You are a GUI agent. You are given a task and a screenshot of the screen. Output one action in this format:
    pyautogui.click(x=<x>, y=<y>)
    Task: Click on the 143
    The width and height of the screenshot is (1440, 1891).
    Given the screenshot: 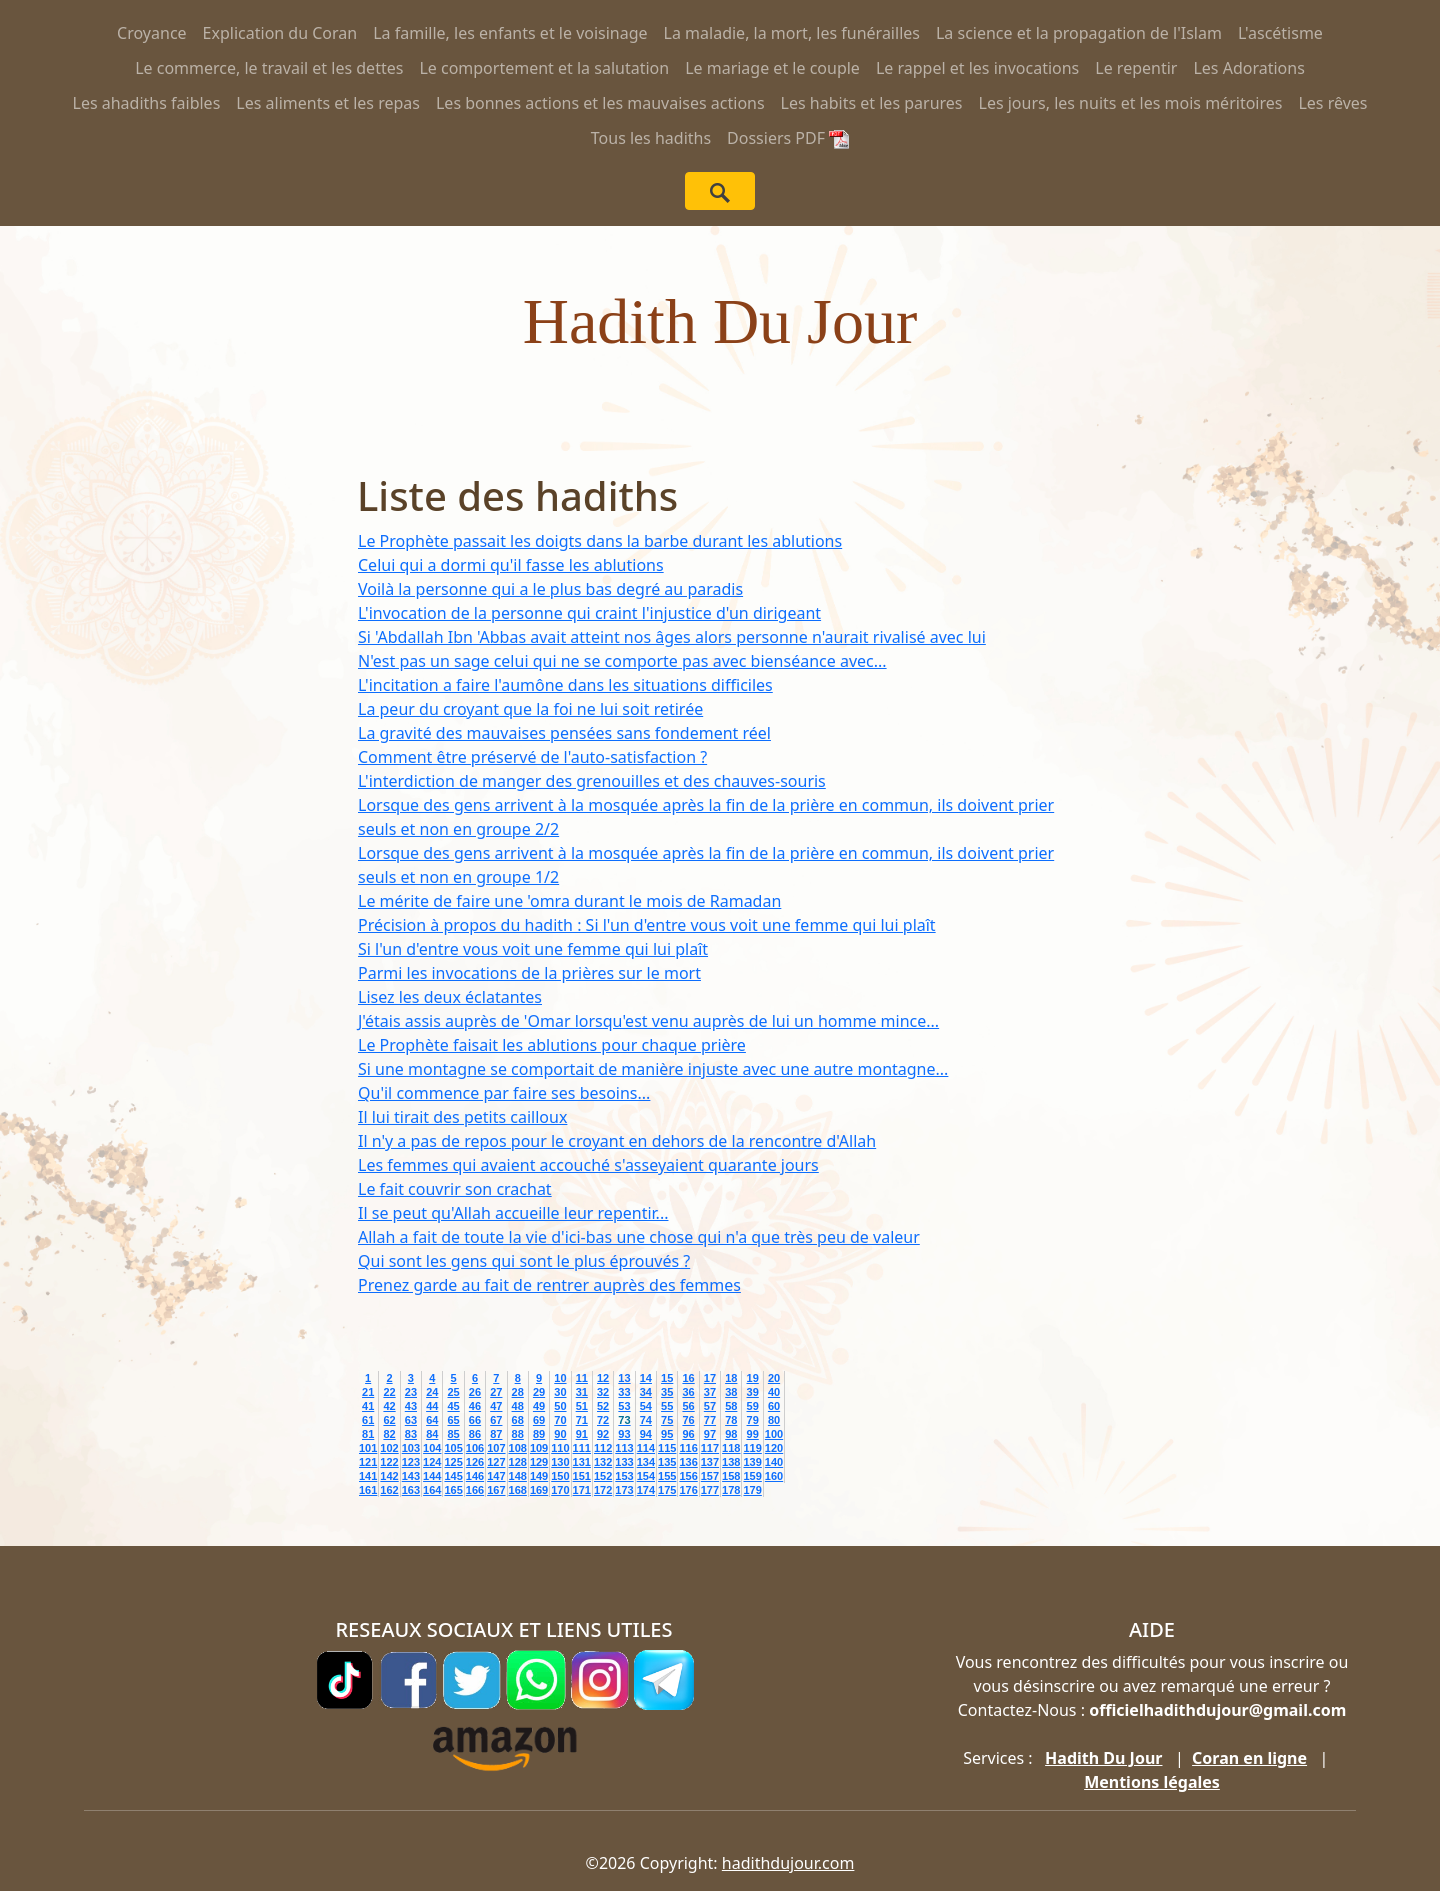 What is the action you would take?
    pyautogui.click(x=411, y=1476)
    